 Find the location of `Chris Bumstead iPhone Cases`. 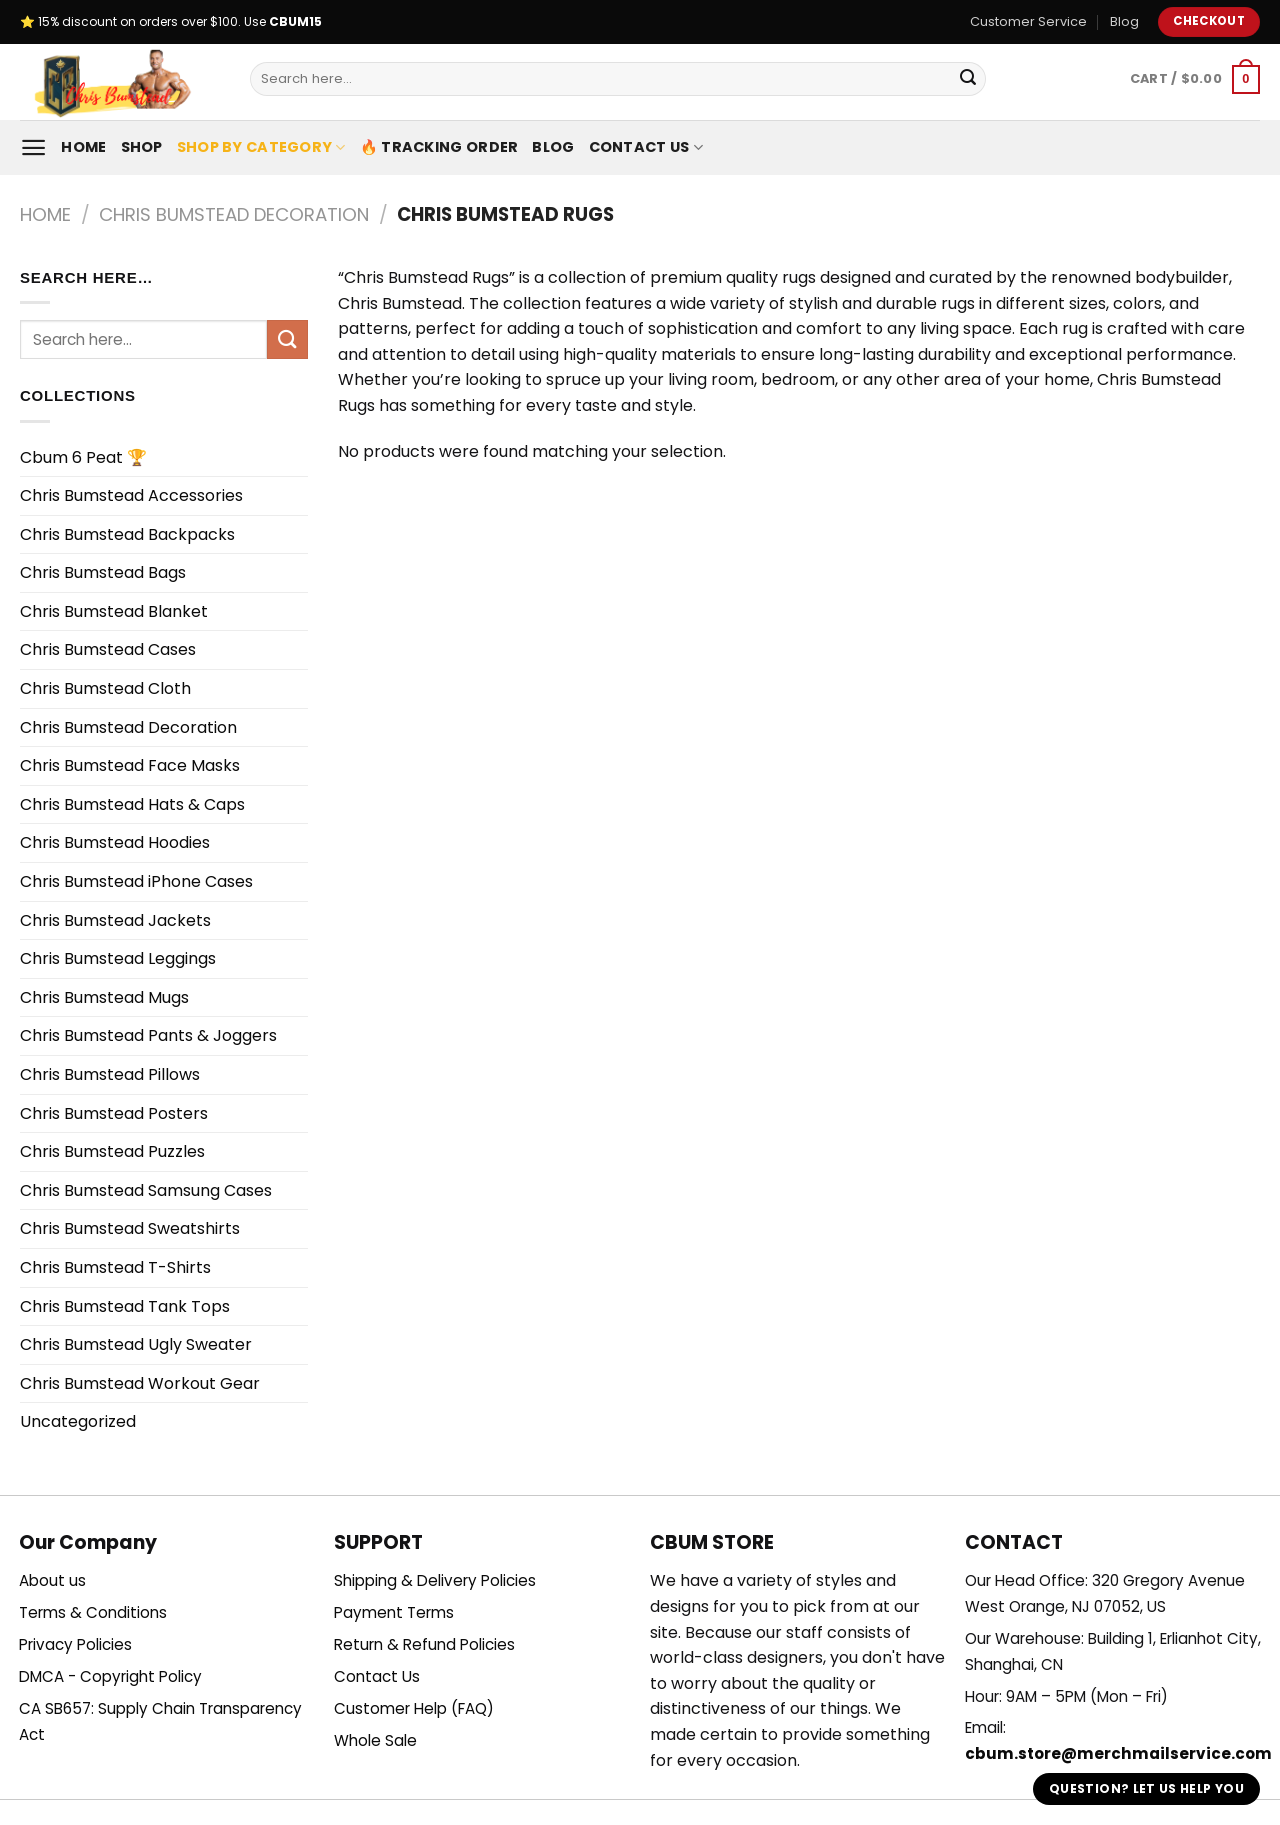

Chris Bumstead iPhone Cases is located at coordinates (136, 881).